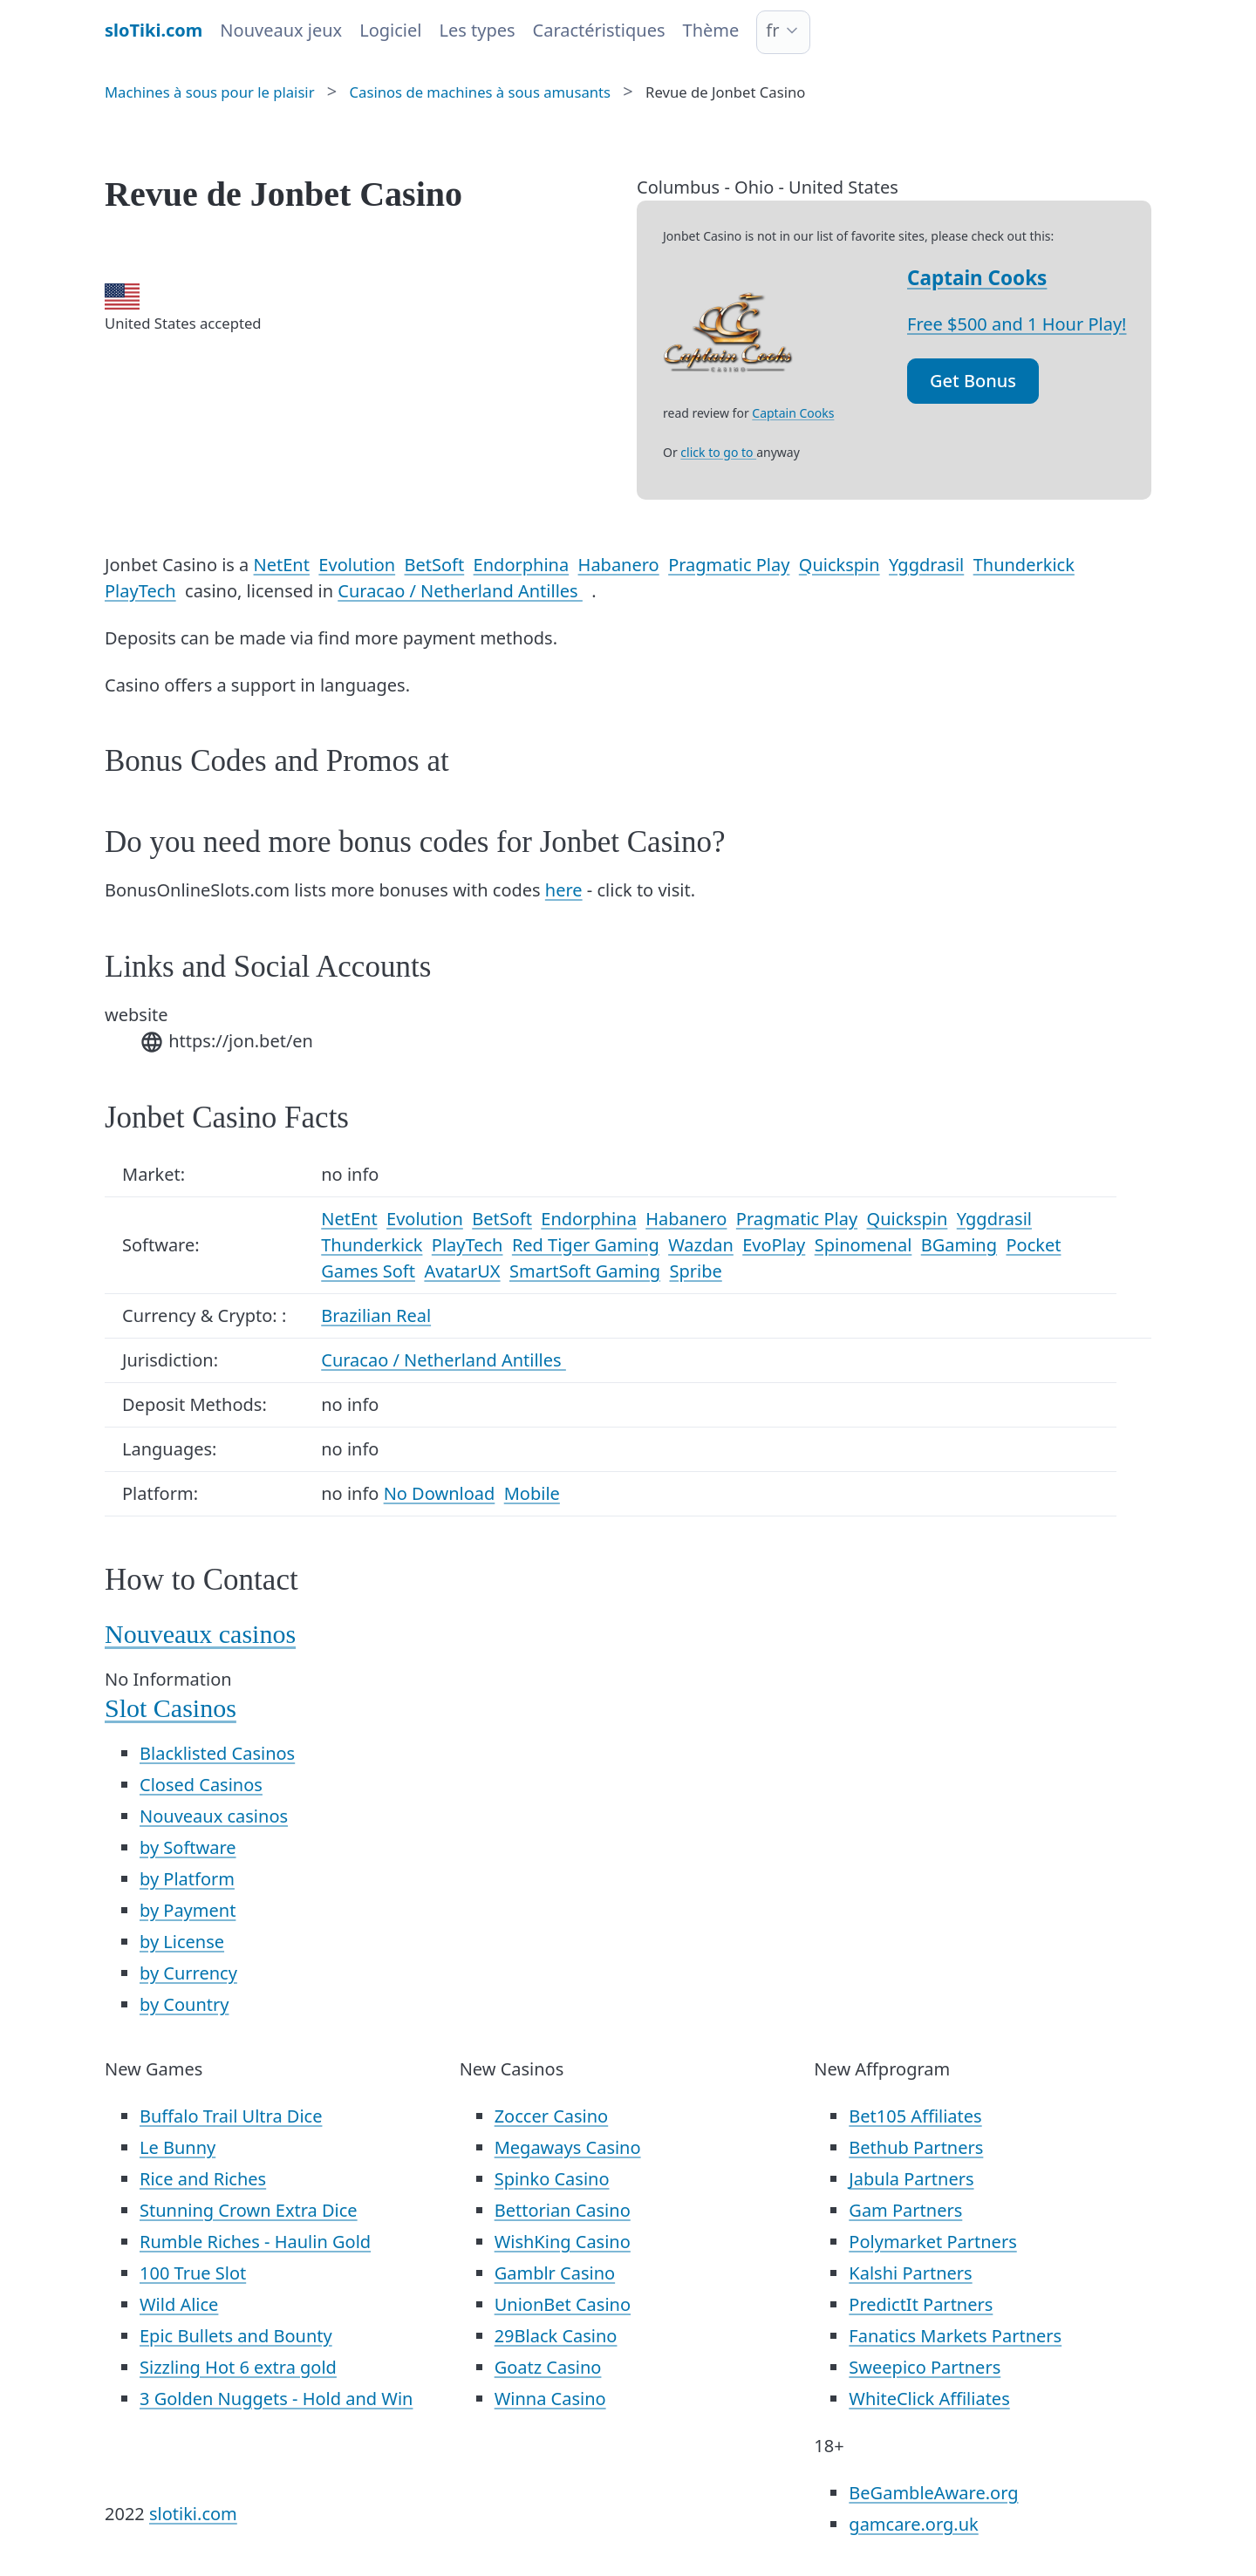 This screenshot has height=2576, width=1256. Describe the element at coordinates (921, 2304) in the screenshot. I see `PredictIt Partners` at that location.